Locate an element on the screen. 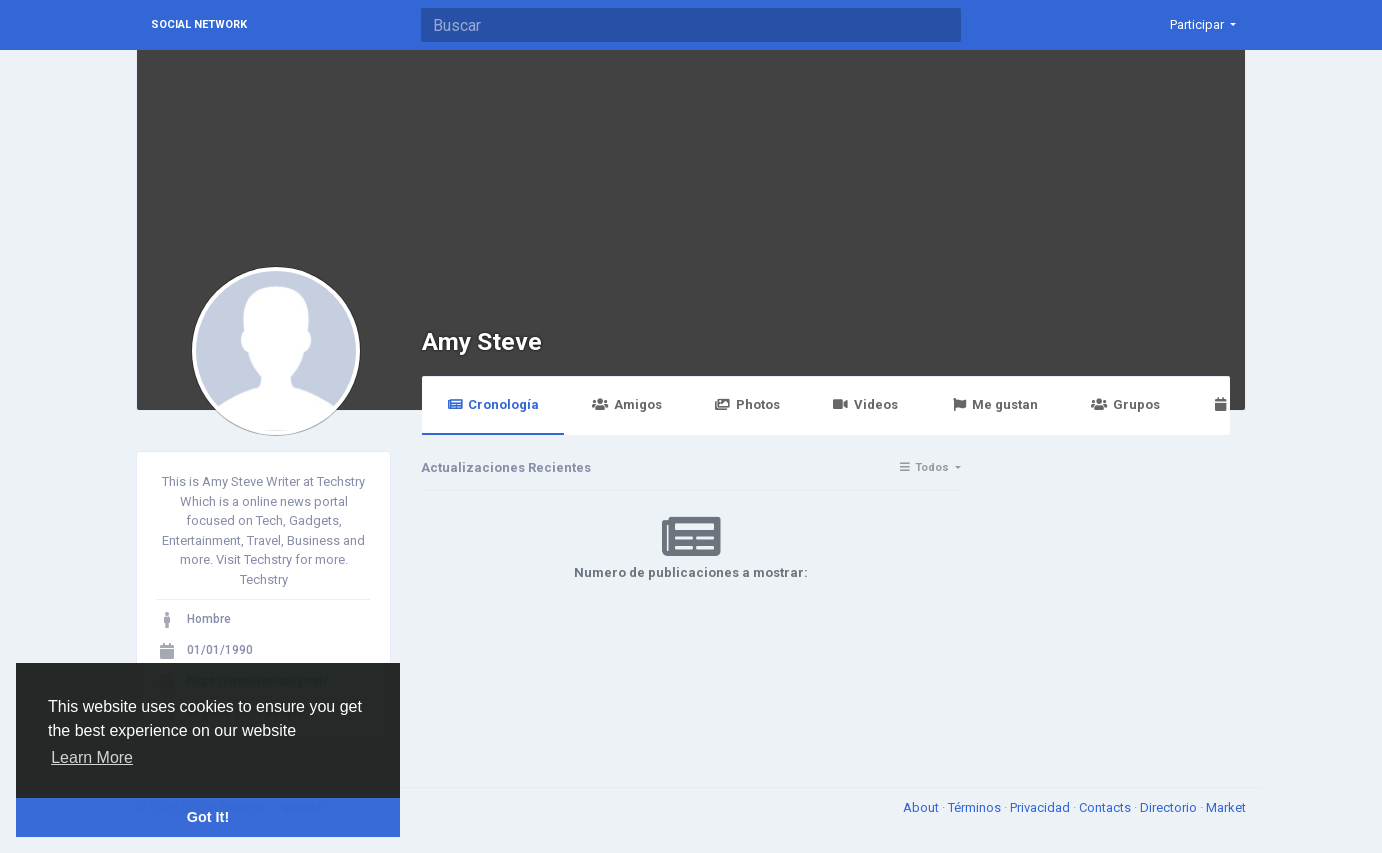 The width and height of the screenshot is (1382, 853). Learn More [button] is located at coordinates (92, 757).